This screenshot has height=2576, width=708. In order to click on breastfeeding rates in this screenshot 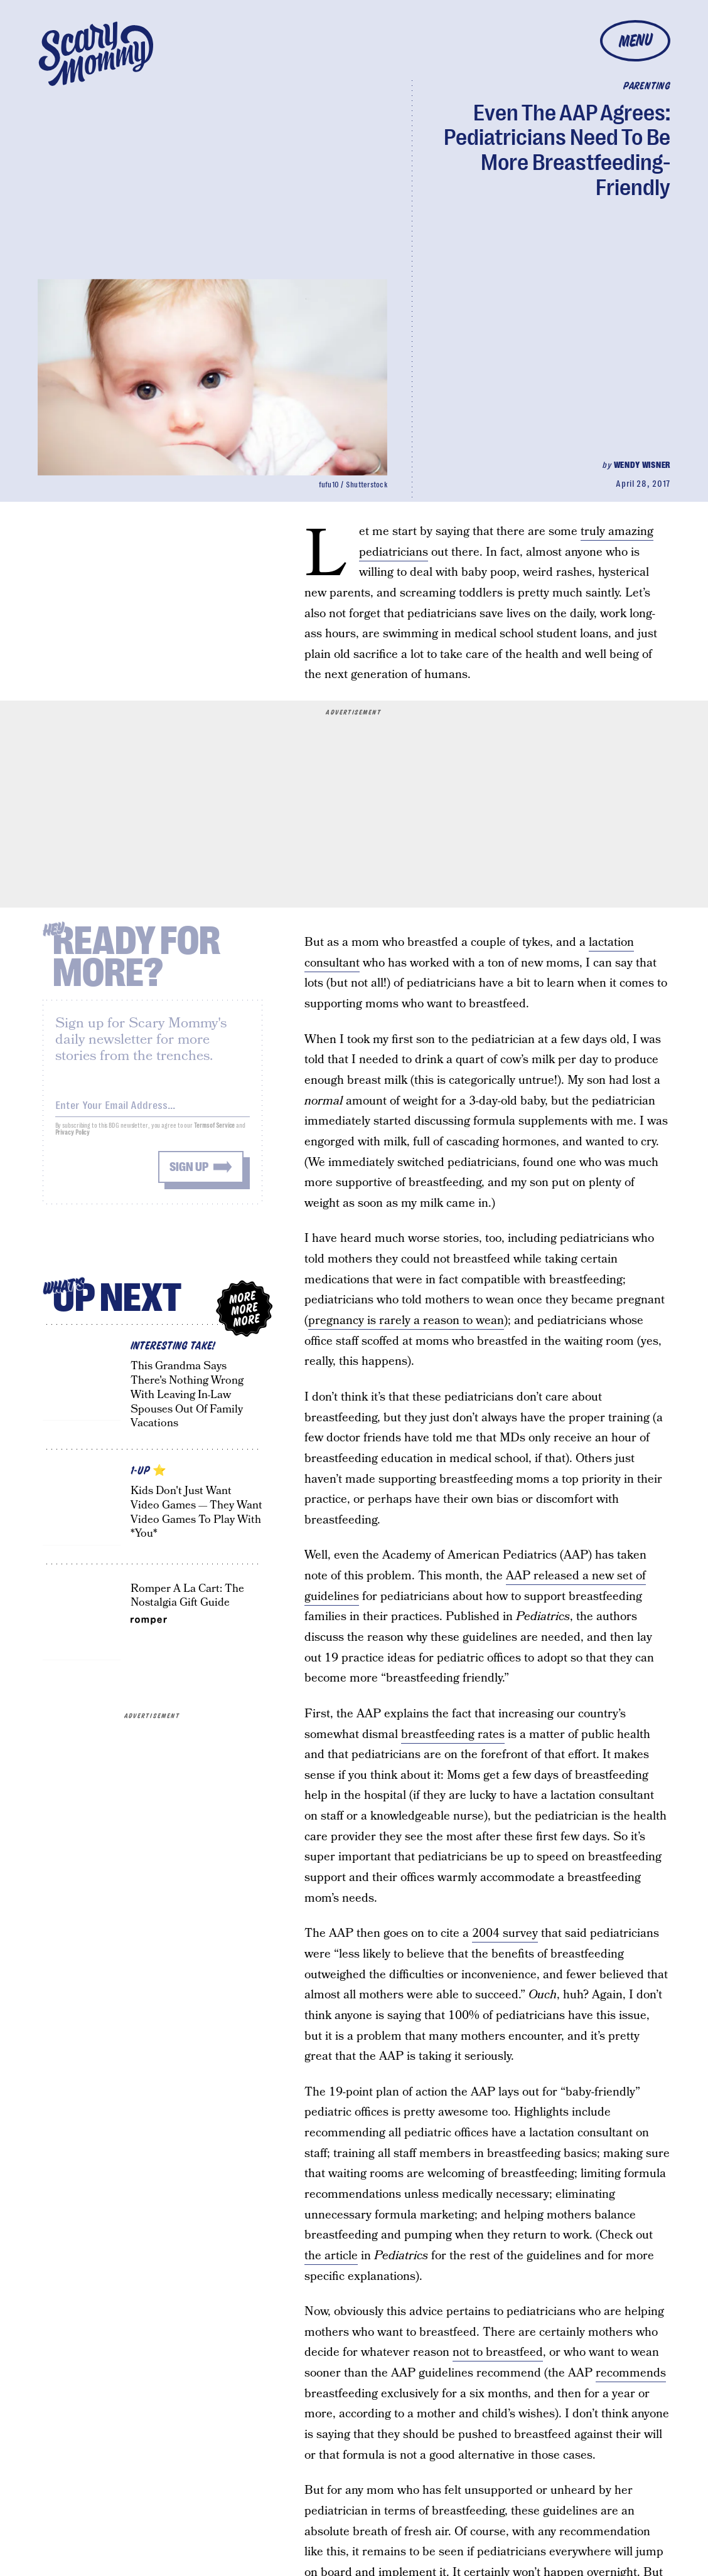, I will do `click(453, 1734)`.